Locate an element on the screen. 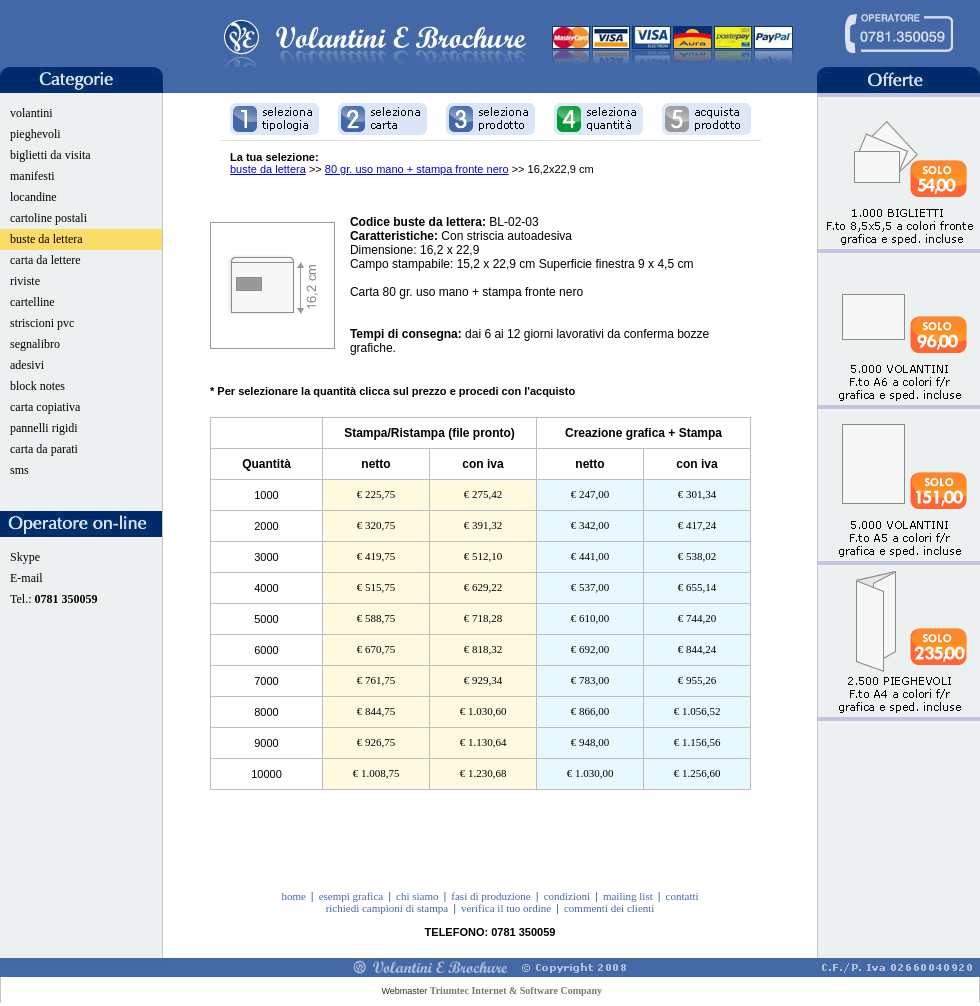  € 275,42 is located at coordinates (483, 494).